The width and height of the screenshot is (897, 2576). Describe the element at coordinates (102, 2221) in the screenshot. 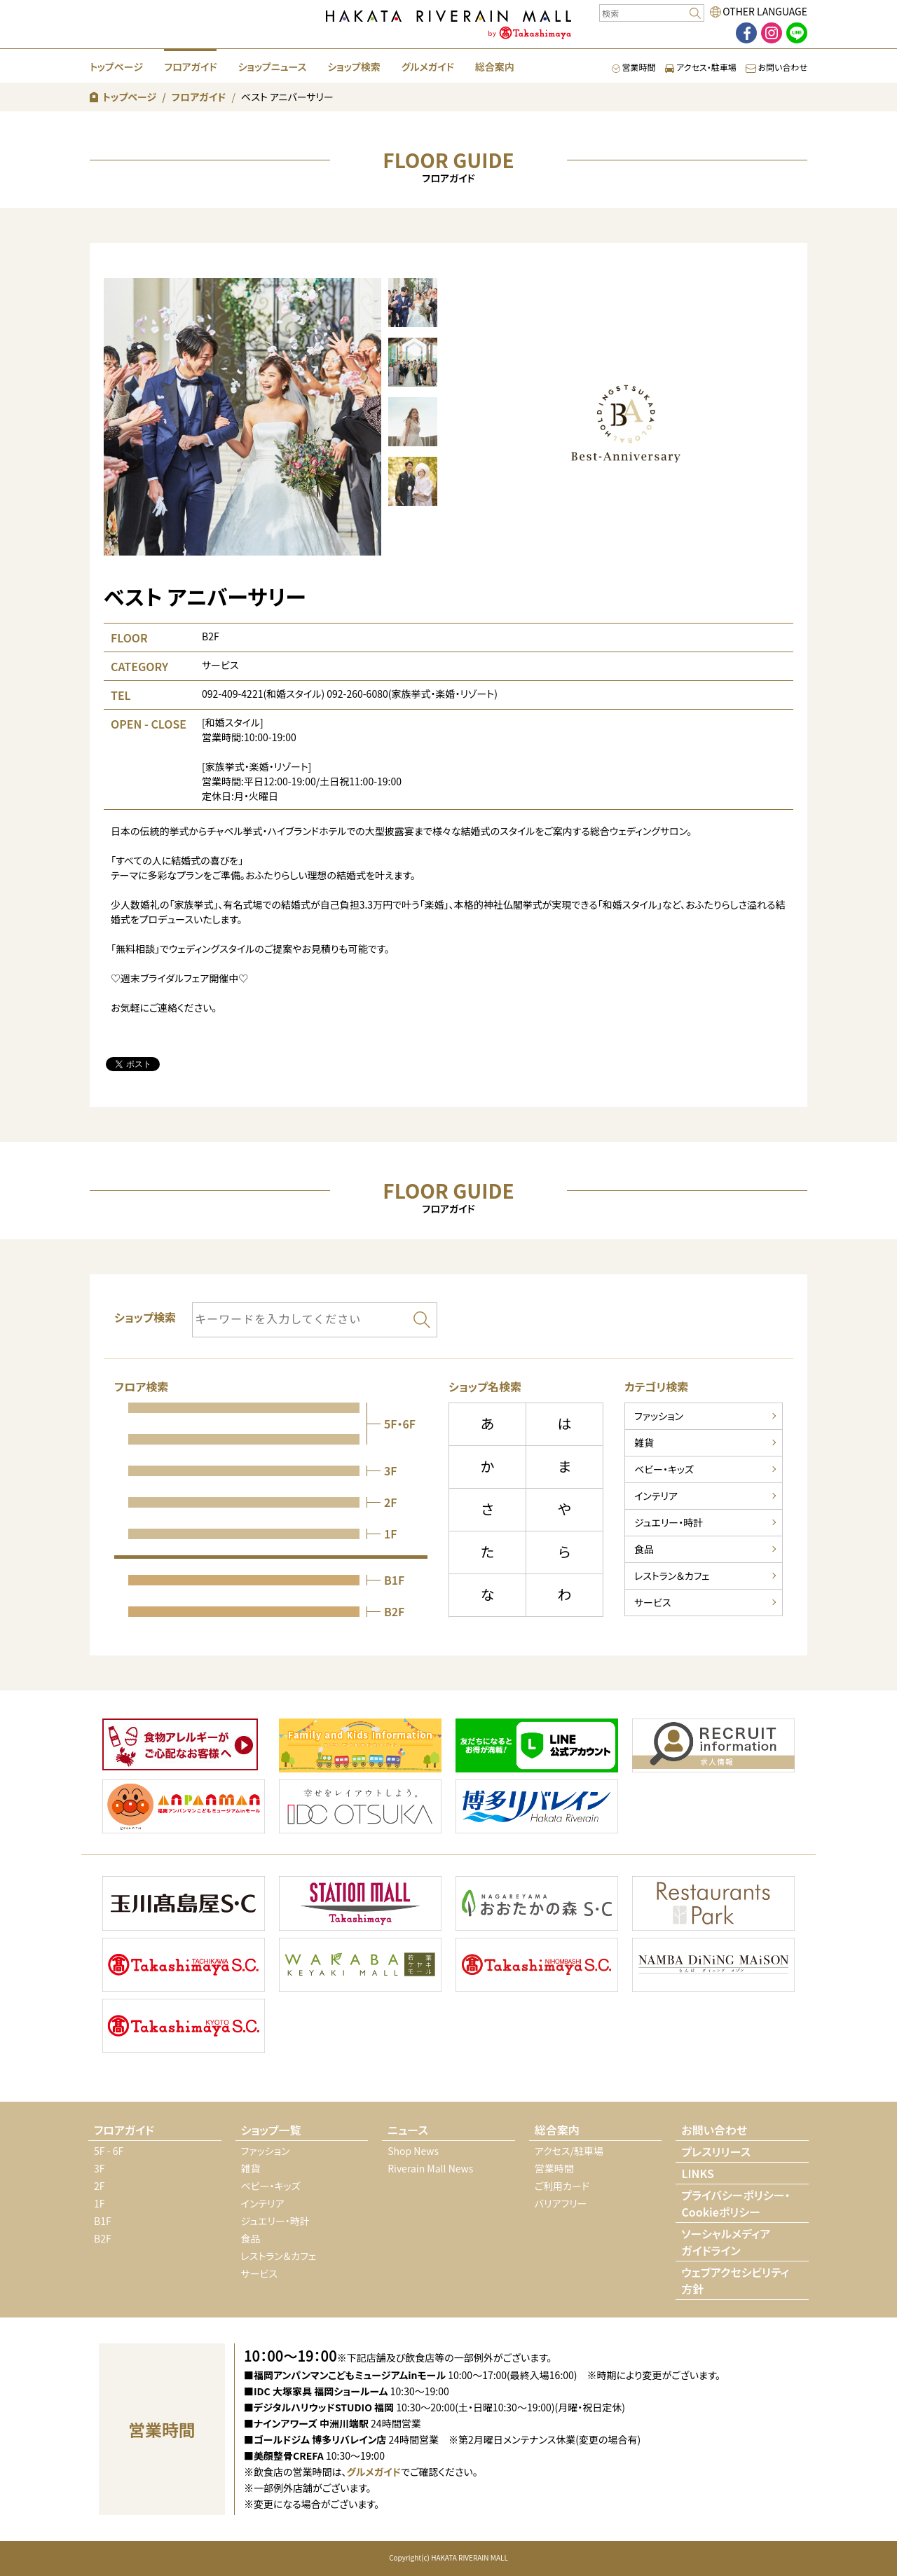

I see `B1F` at that location.